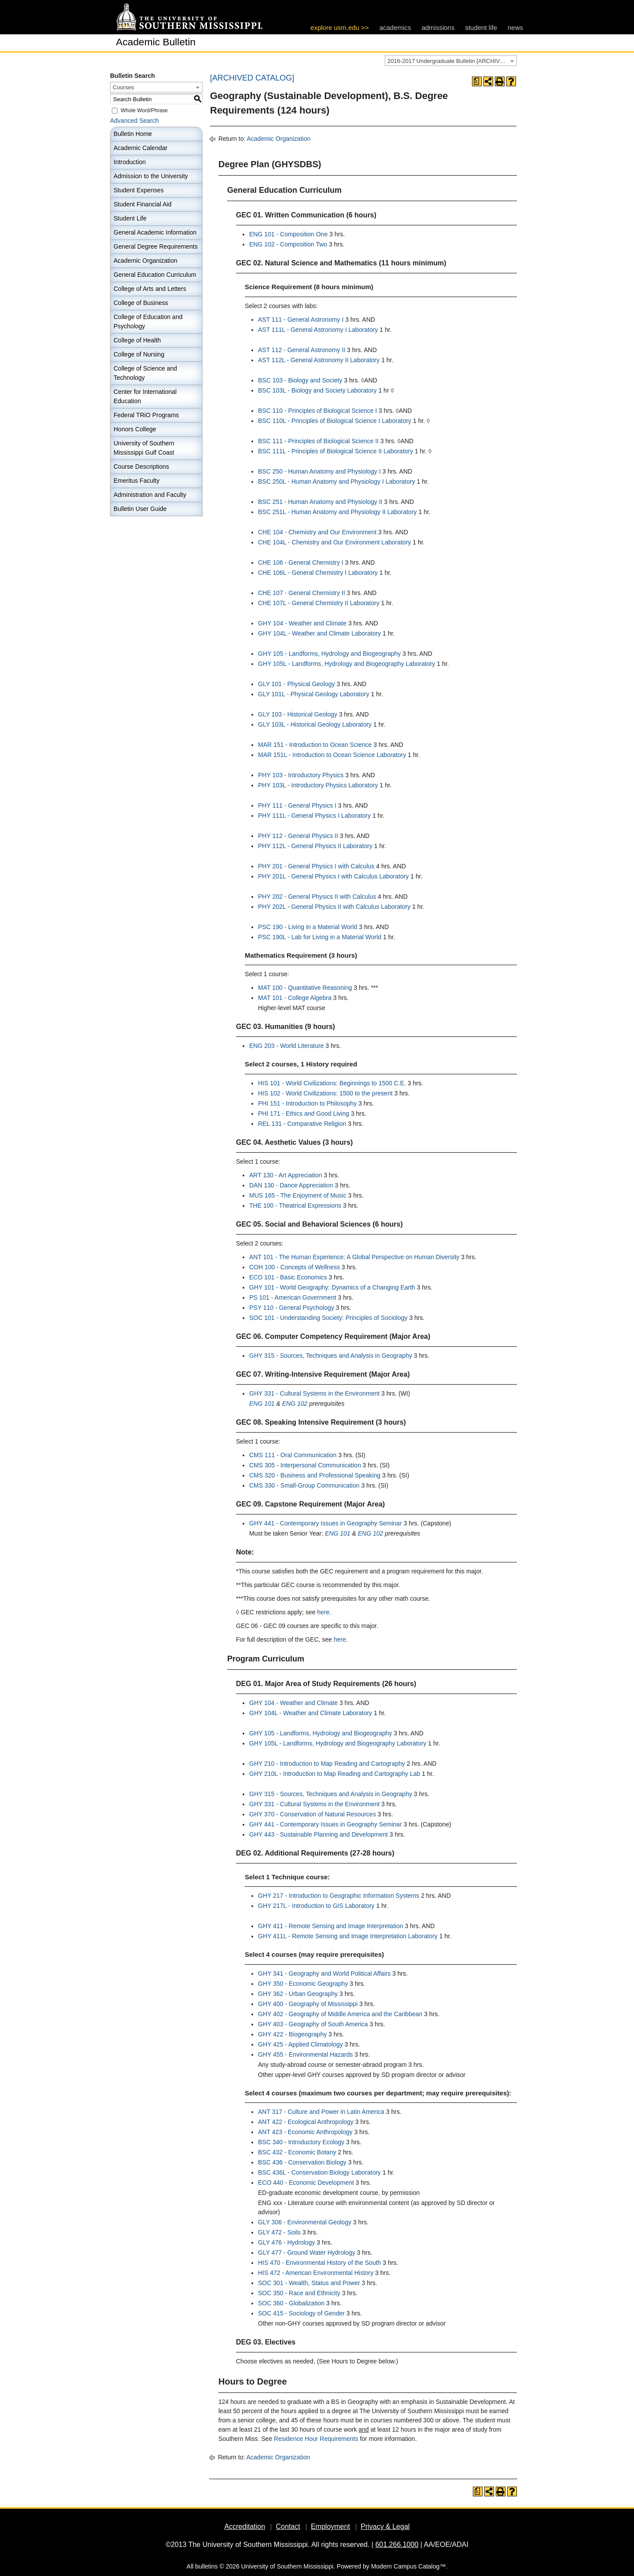  I want to click on CMS 111 - Oral Communication [View course details for CMS 111 - Oral Communication], so click(292, 1455).